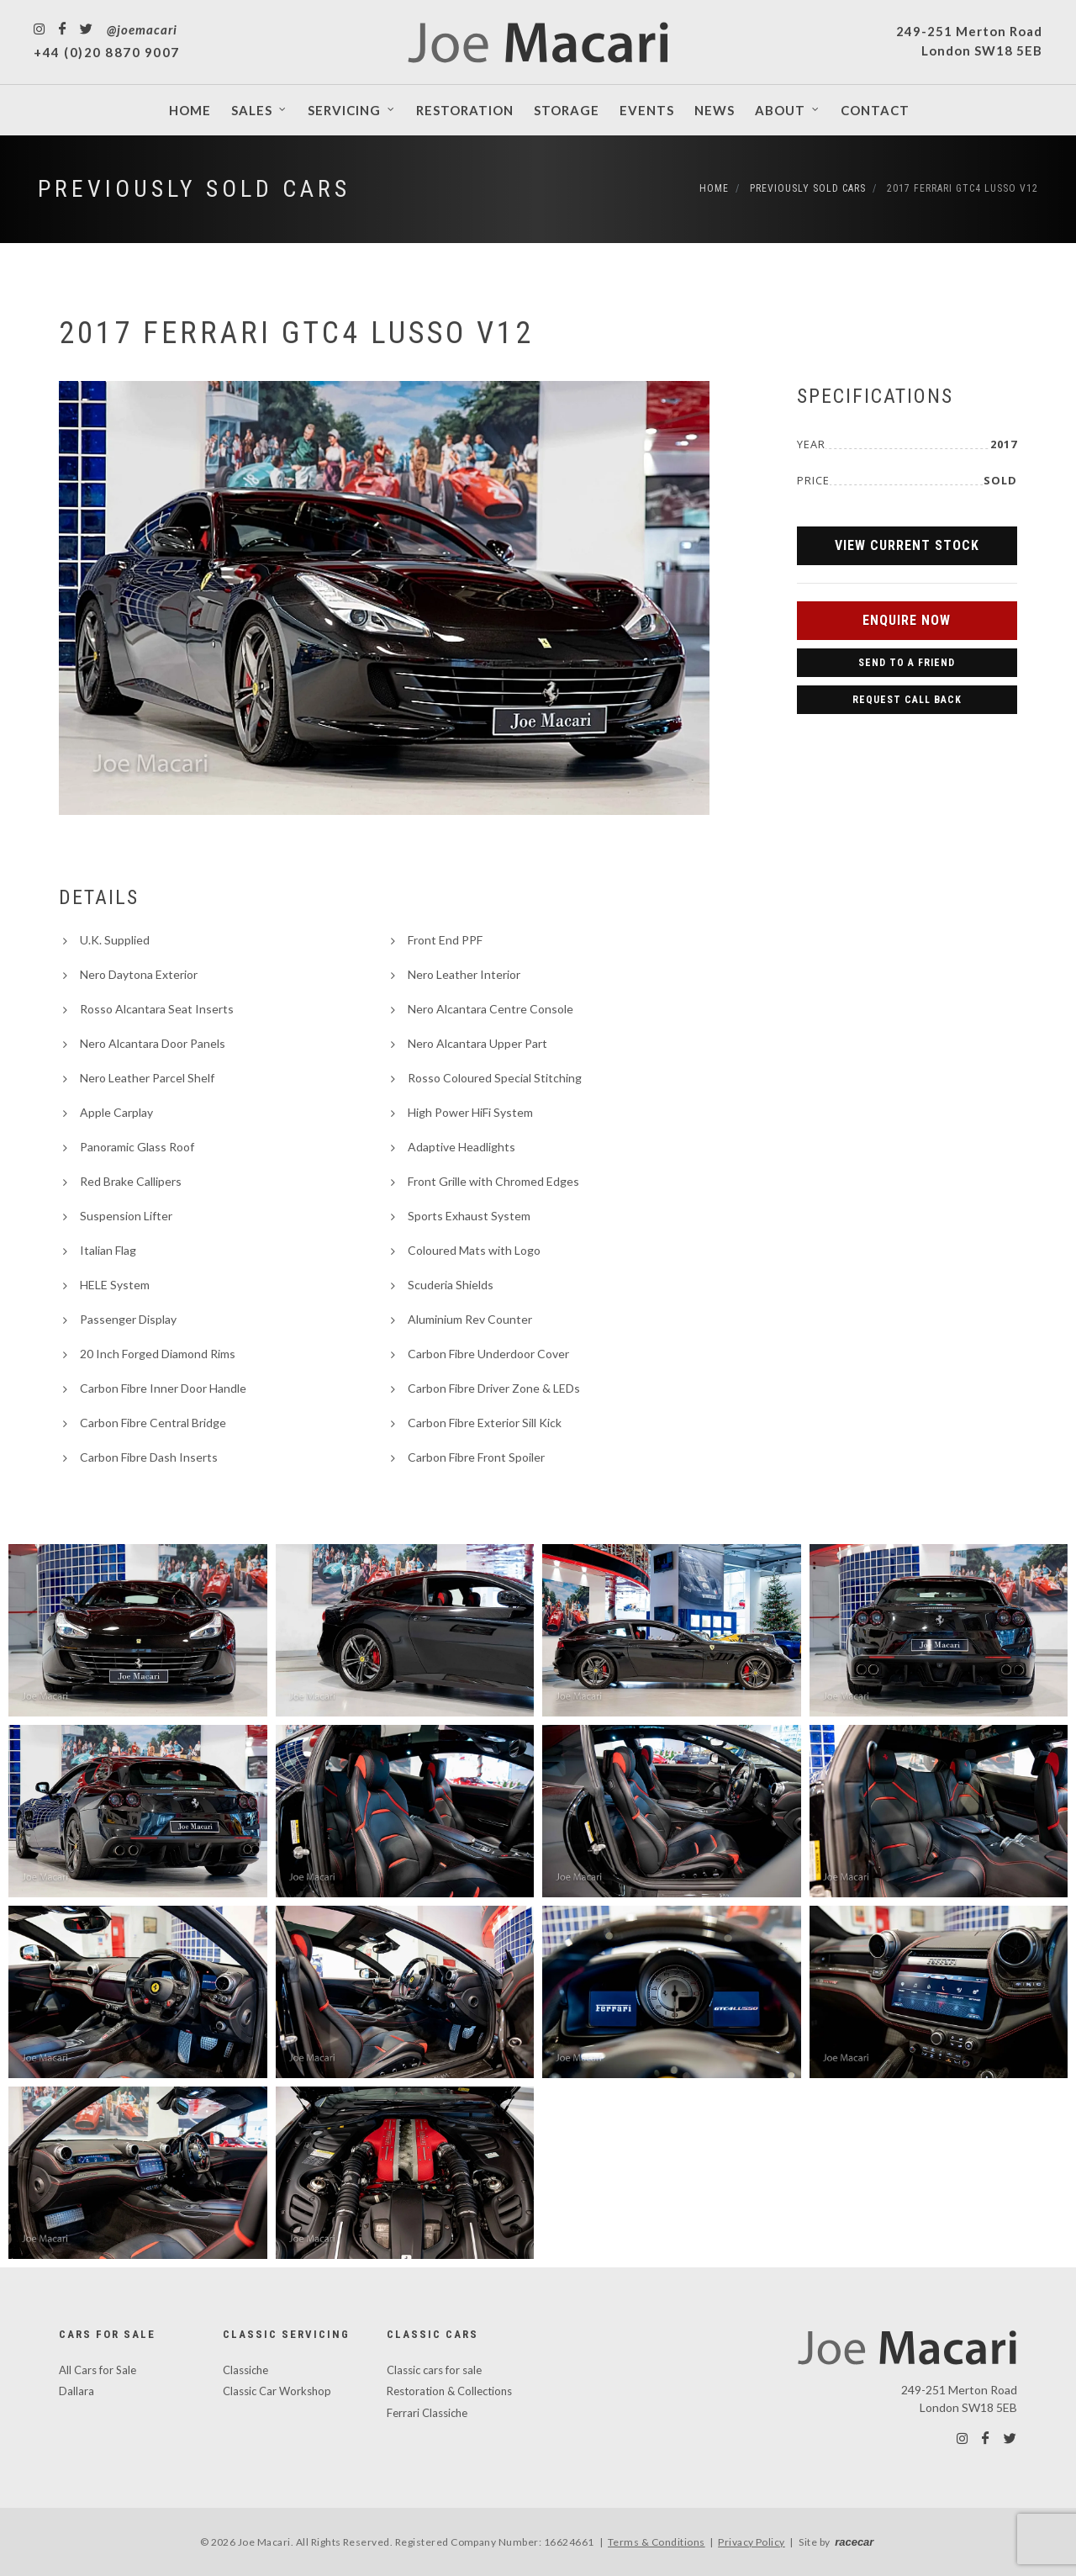  I want to click on Home, so click(714, 188).